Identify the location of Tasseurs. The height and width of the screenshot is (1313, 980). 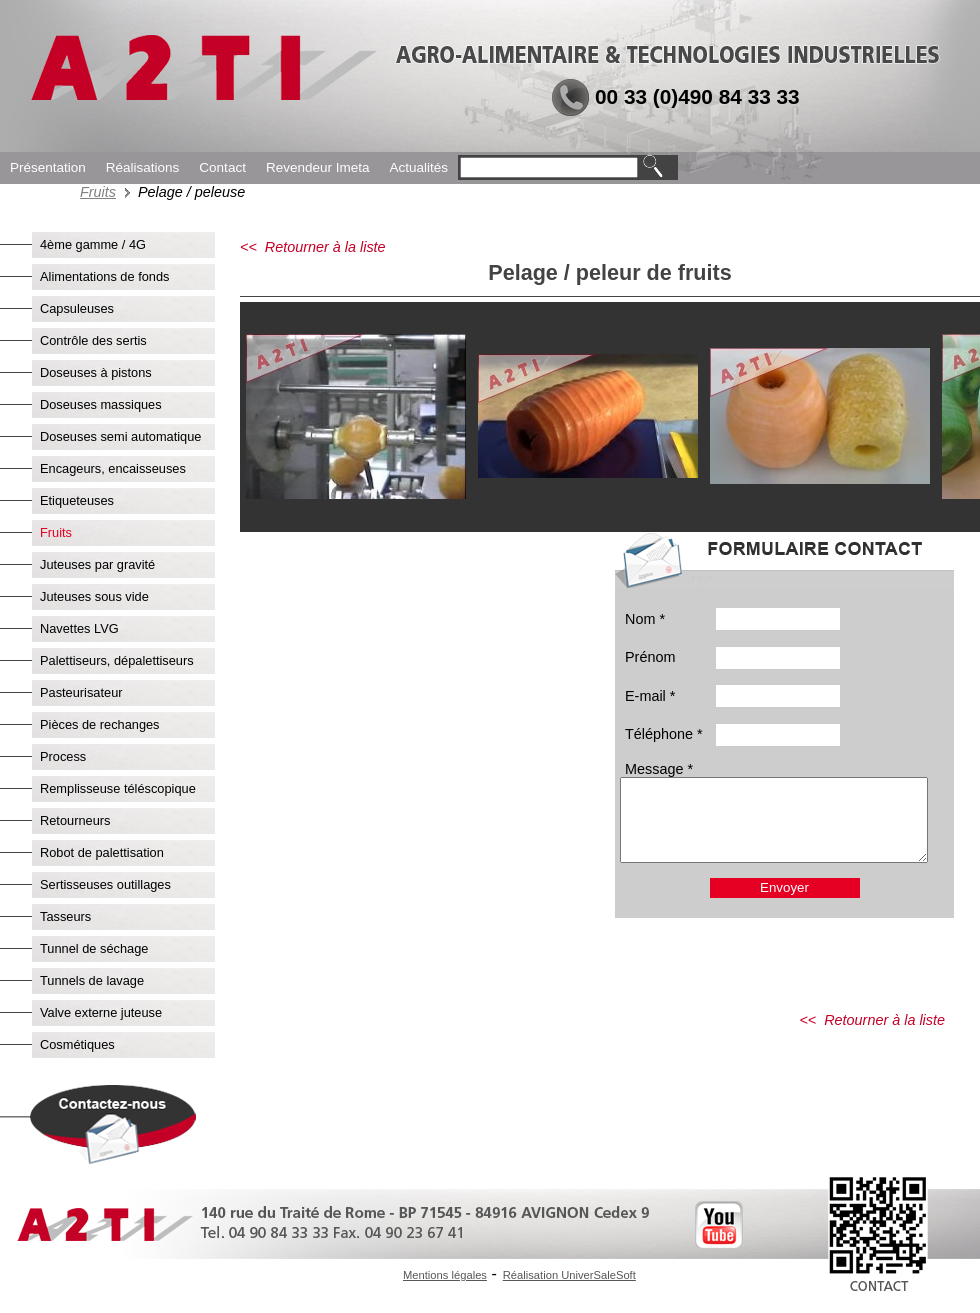
(65, 916).